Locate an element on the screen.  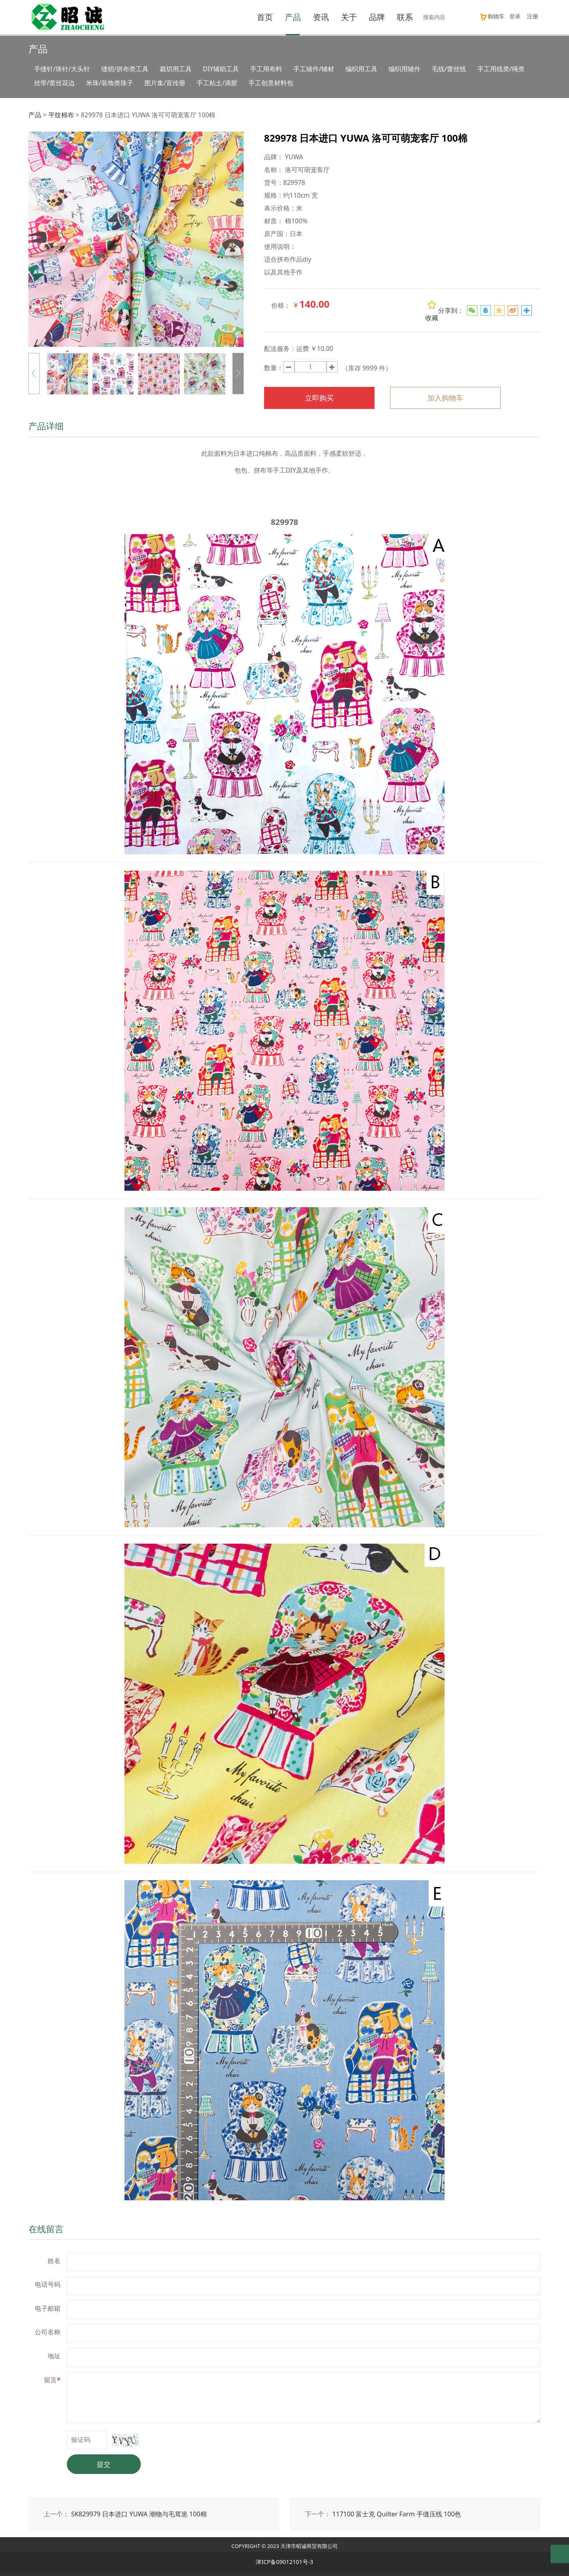
首页 is located at coordinates (265, 17).